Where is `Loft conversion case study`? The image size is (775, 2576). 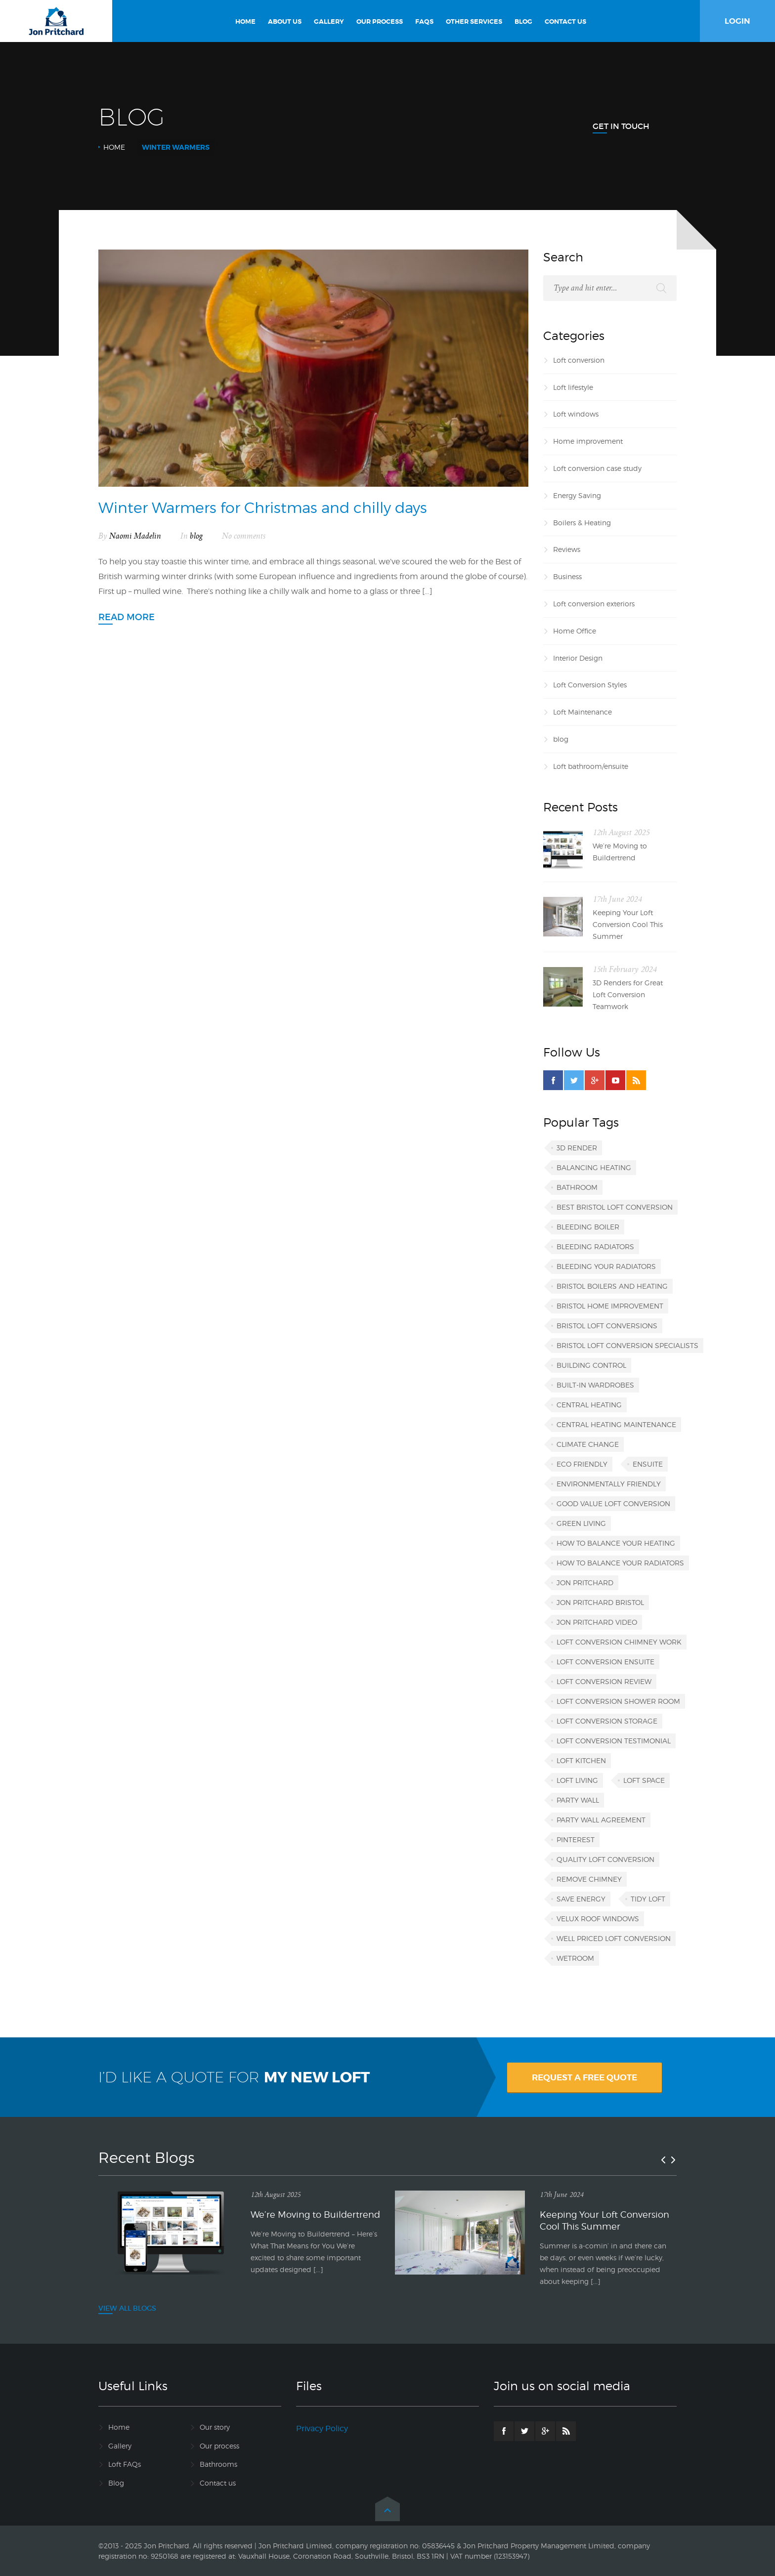 Loft conversion case study is located at coordinates (597, 468).